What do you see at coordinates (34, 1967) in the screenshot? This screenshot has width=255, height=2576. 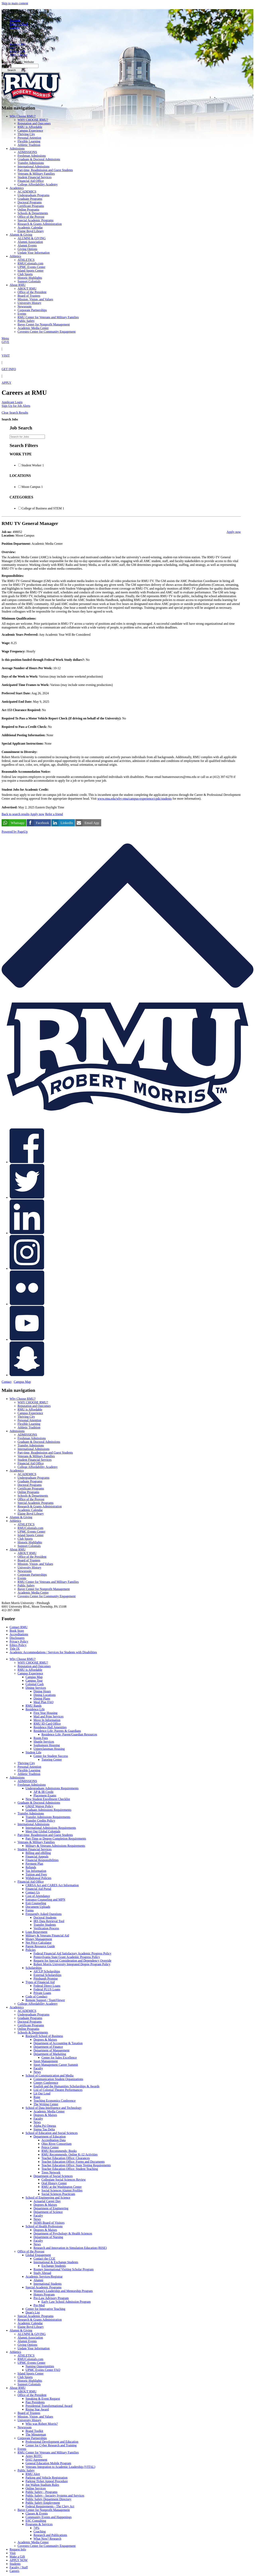 I see `Scholarships` at bounding box center [34, 1967].